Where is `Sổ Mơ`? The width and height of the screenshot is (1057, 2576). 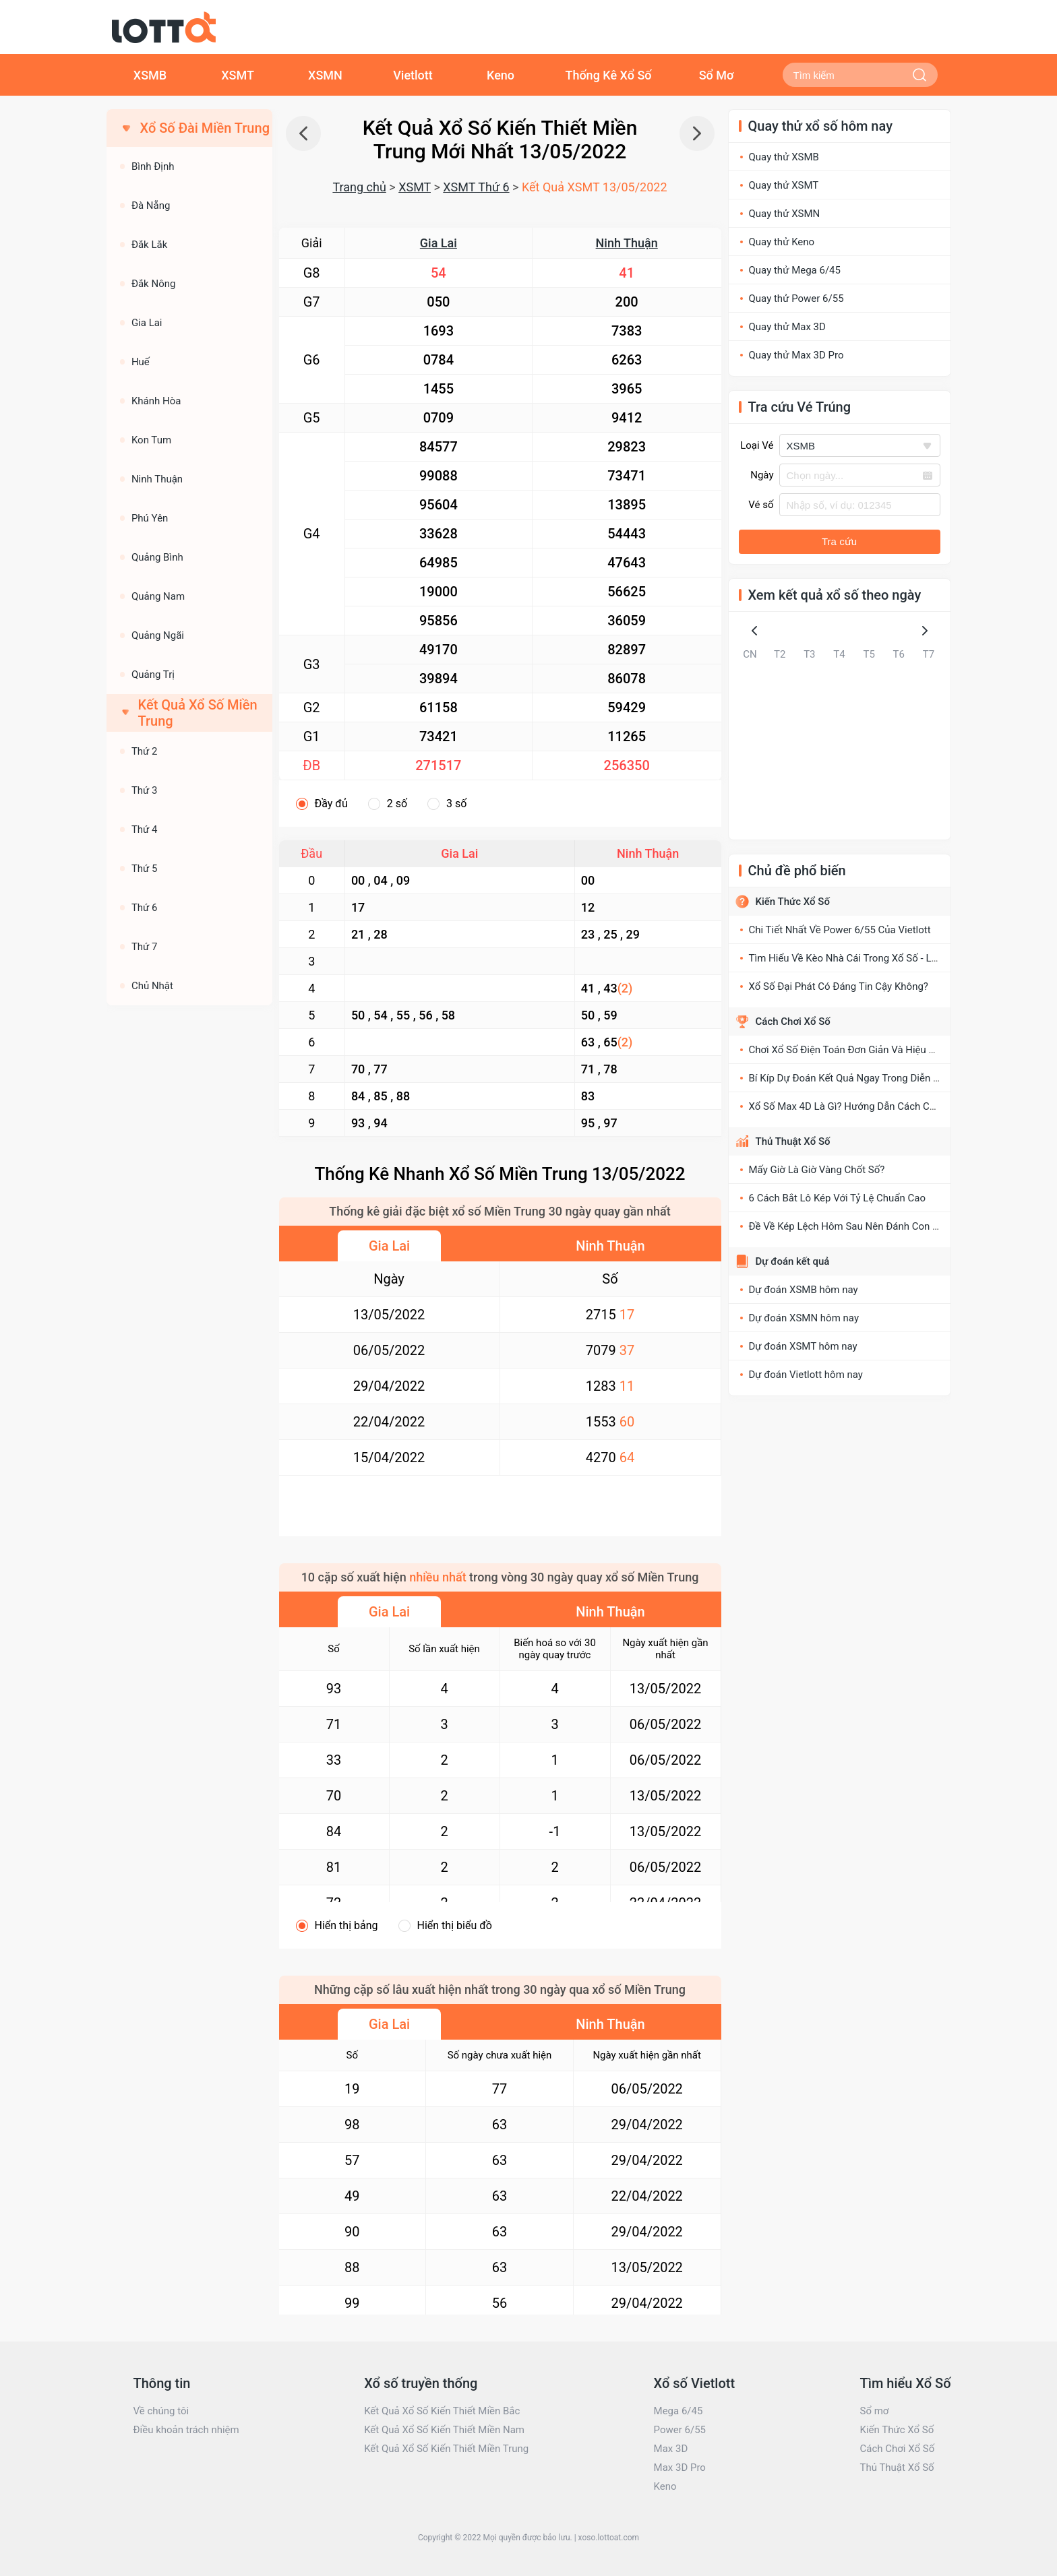 Sổ Mơ is located at coordinates (716, 75).